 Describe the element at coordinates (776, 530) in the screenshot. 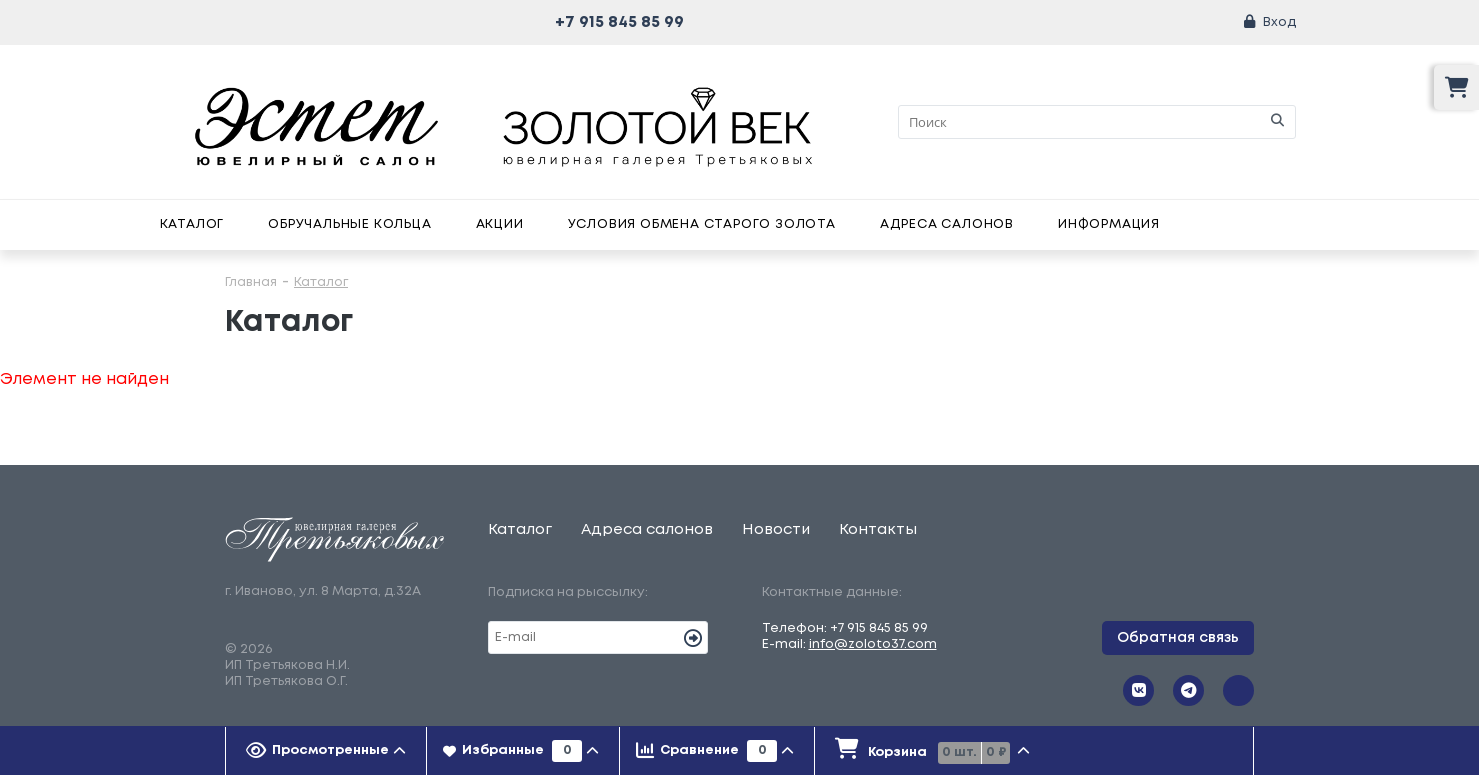

I see `Новости` at that location.